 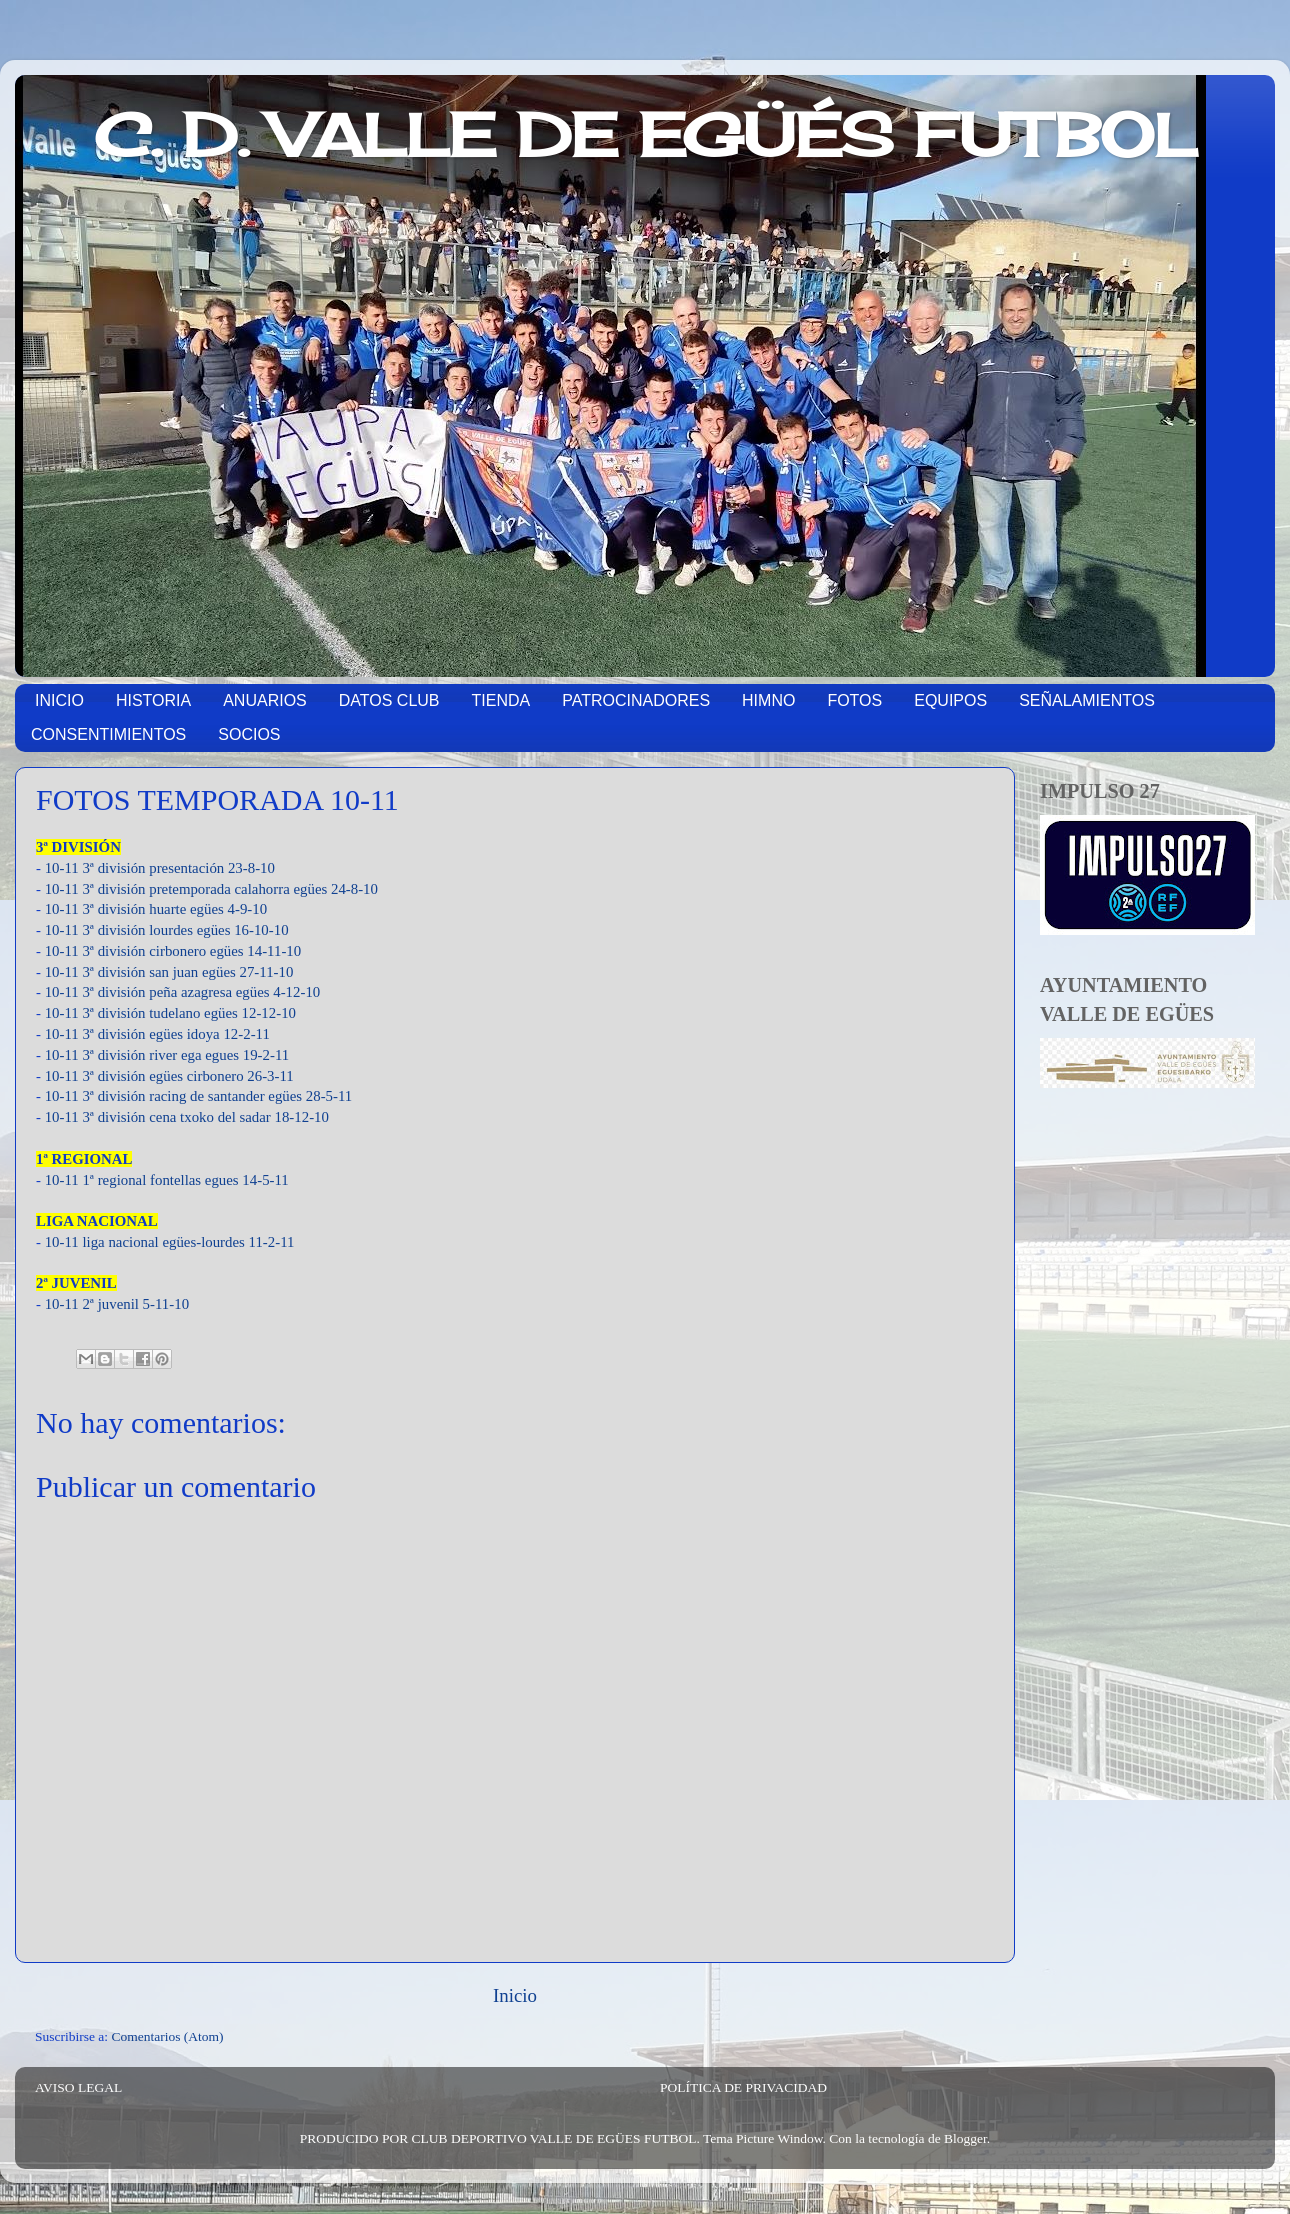 What do you see at coordinates (1087, 700) in the screenshot?
I see `SEÑALAMIENTOS` at bounding box center [1087, 700].